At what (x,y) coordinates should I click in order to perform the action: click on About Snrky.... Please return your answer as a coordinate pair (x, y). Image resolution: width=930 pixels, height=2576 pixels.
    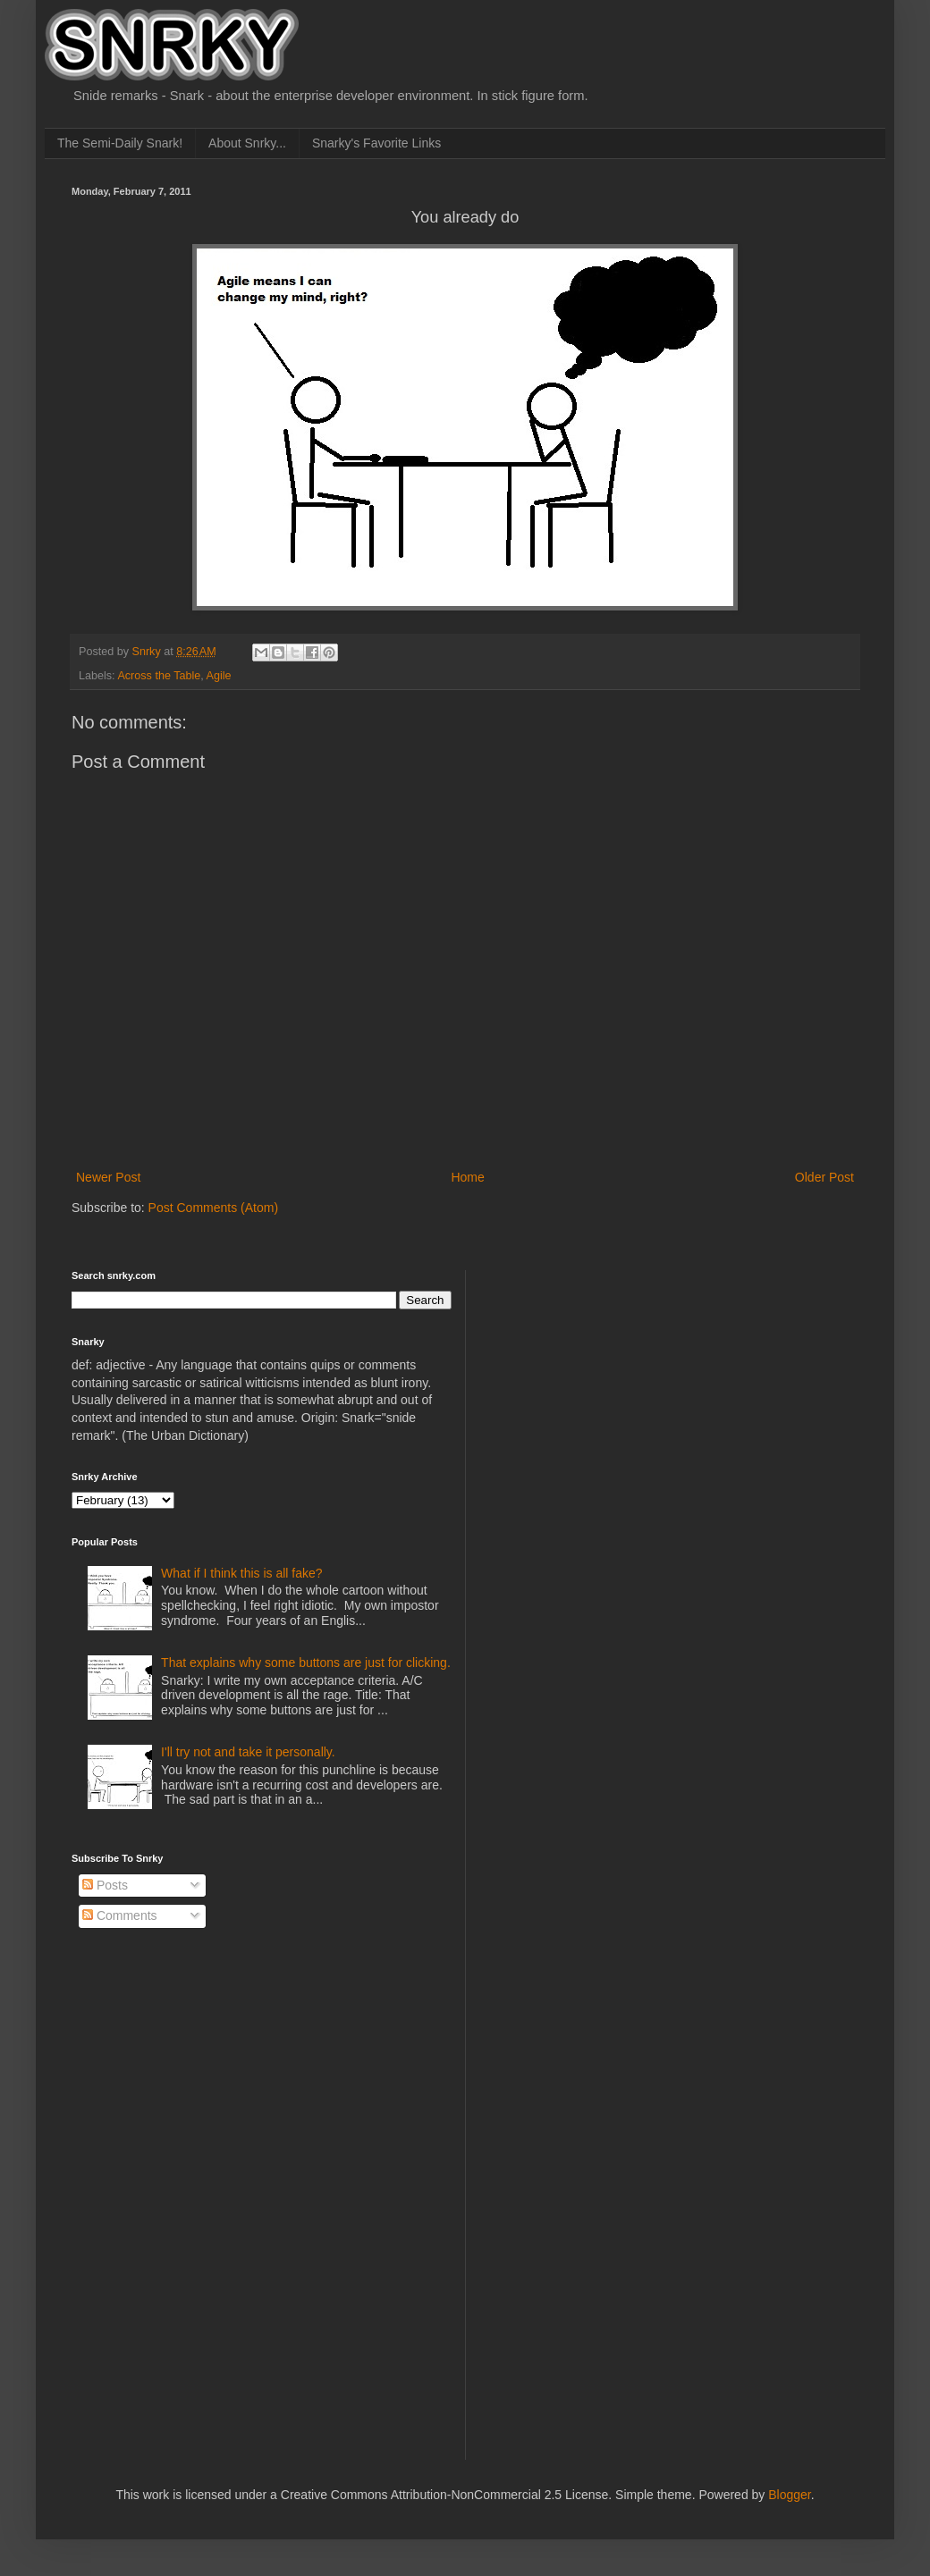
    Looking at the image, I should click on (247, 143).